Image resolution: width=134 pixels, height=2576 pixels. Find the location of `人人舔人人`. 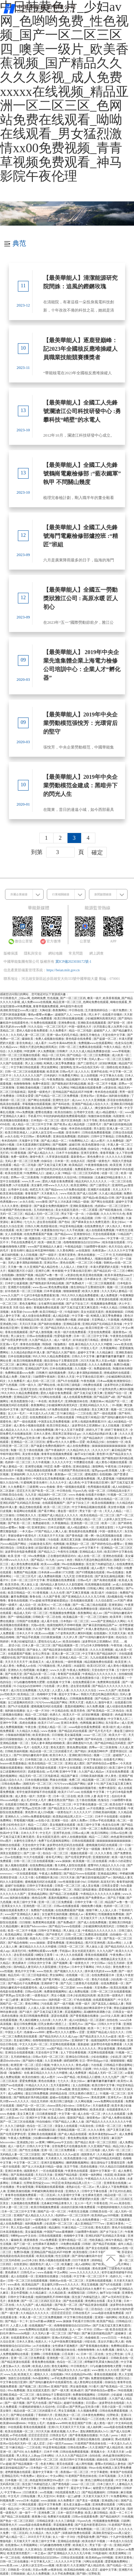

人人舔人人 is located at coordinates (86, 1108).